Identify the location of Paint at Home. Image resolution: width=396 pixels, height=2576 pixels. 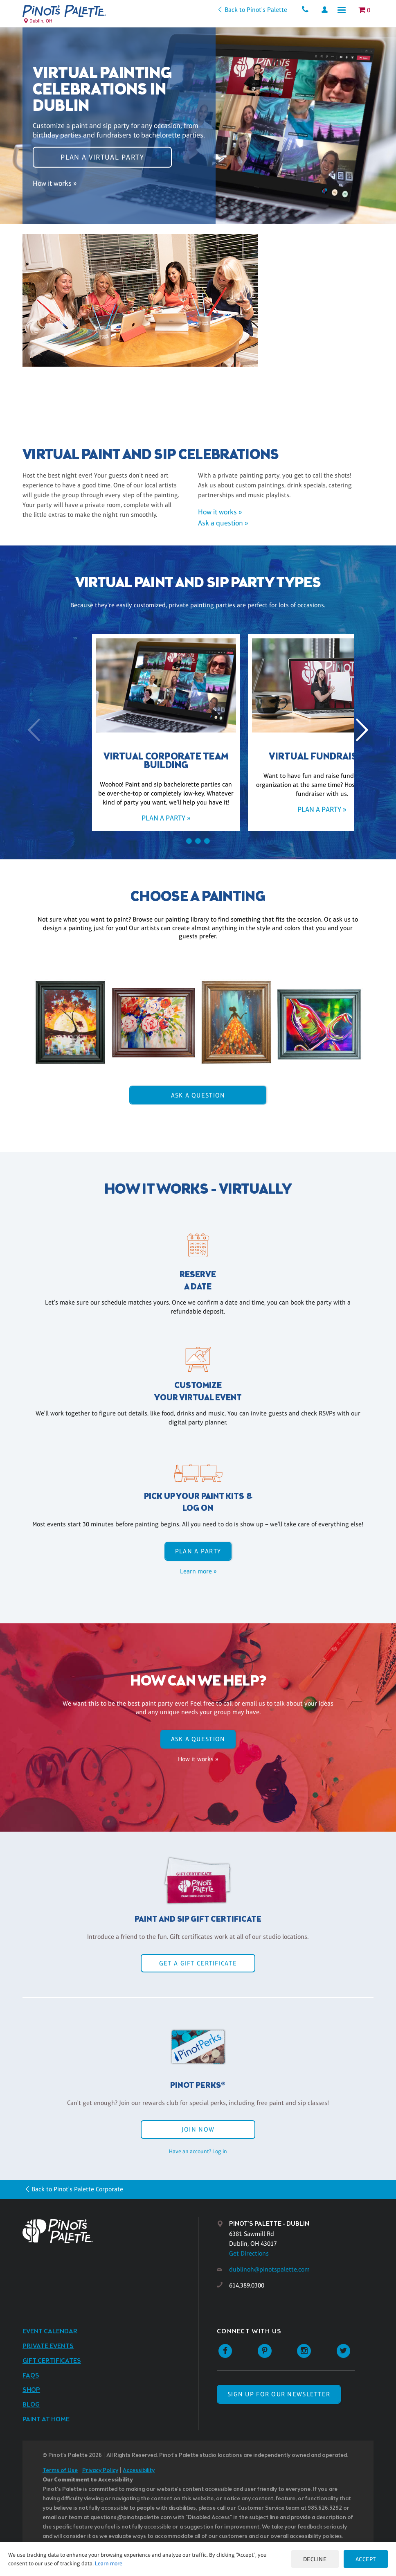
(46, 2419).